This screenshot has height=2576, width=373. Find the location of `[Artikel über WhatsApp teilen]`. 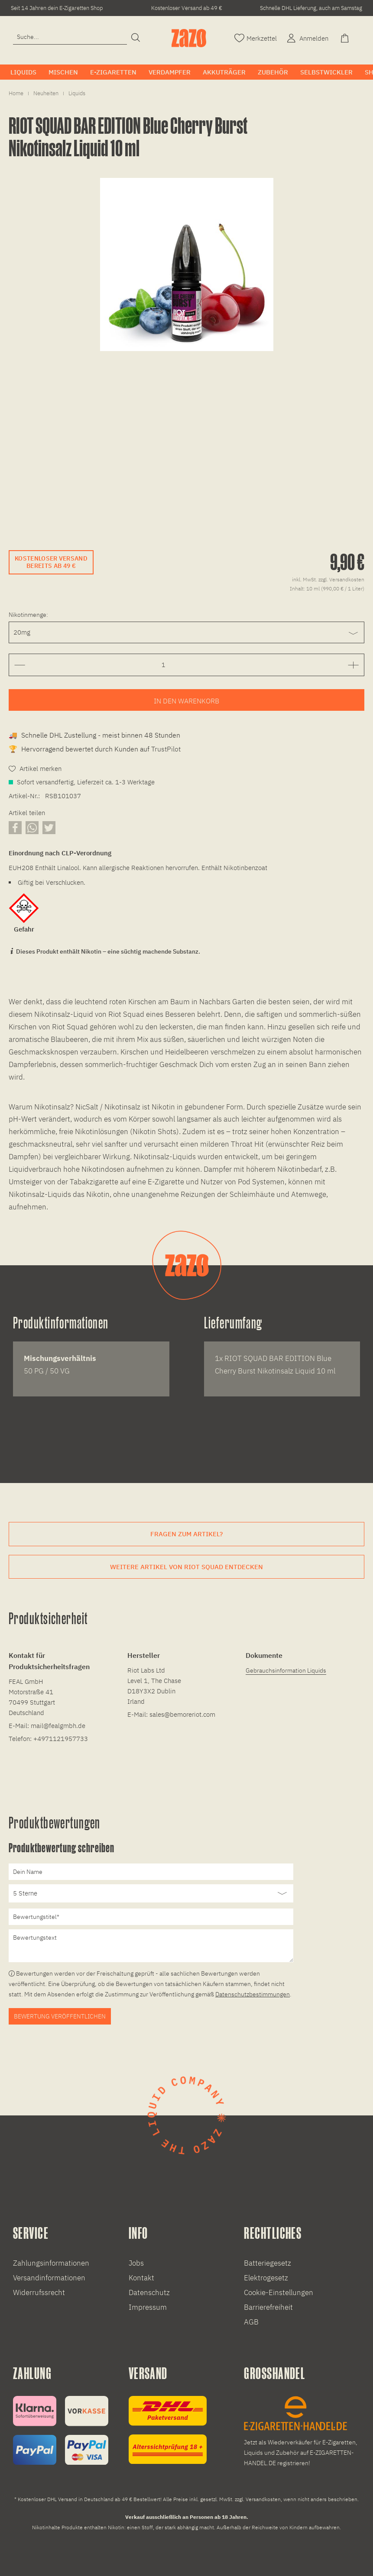

[Artikel über WhatsApp teilen] is located at coordinates (32, 827).